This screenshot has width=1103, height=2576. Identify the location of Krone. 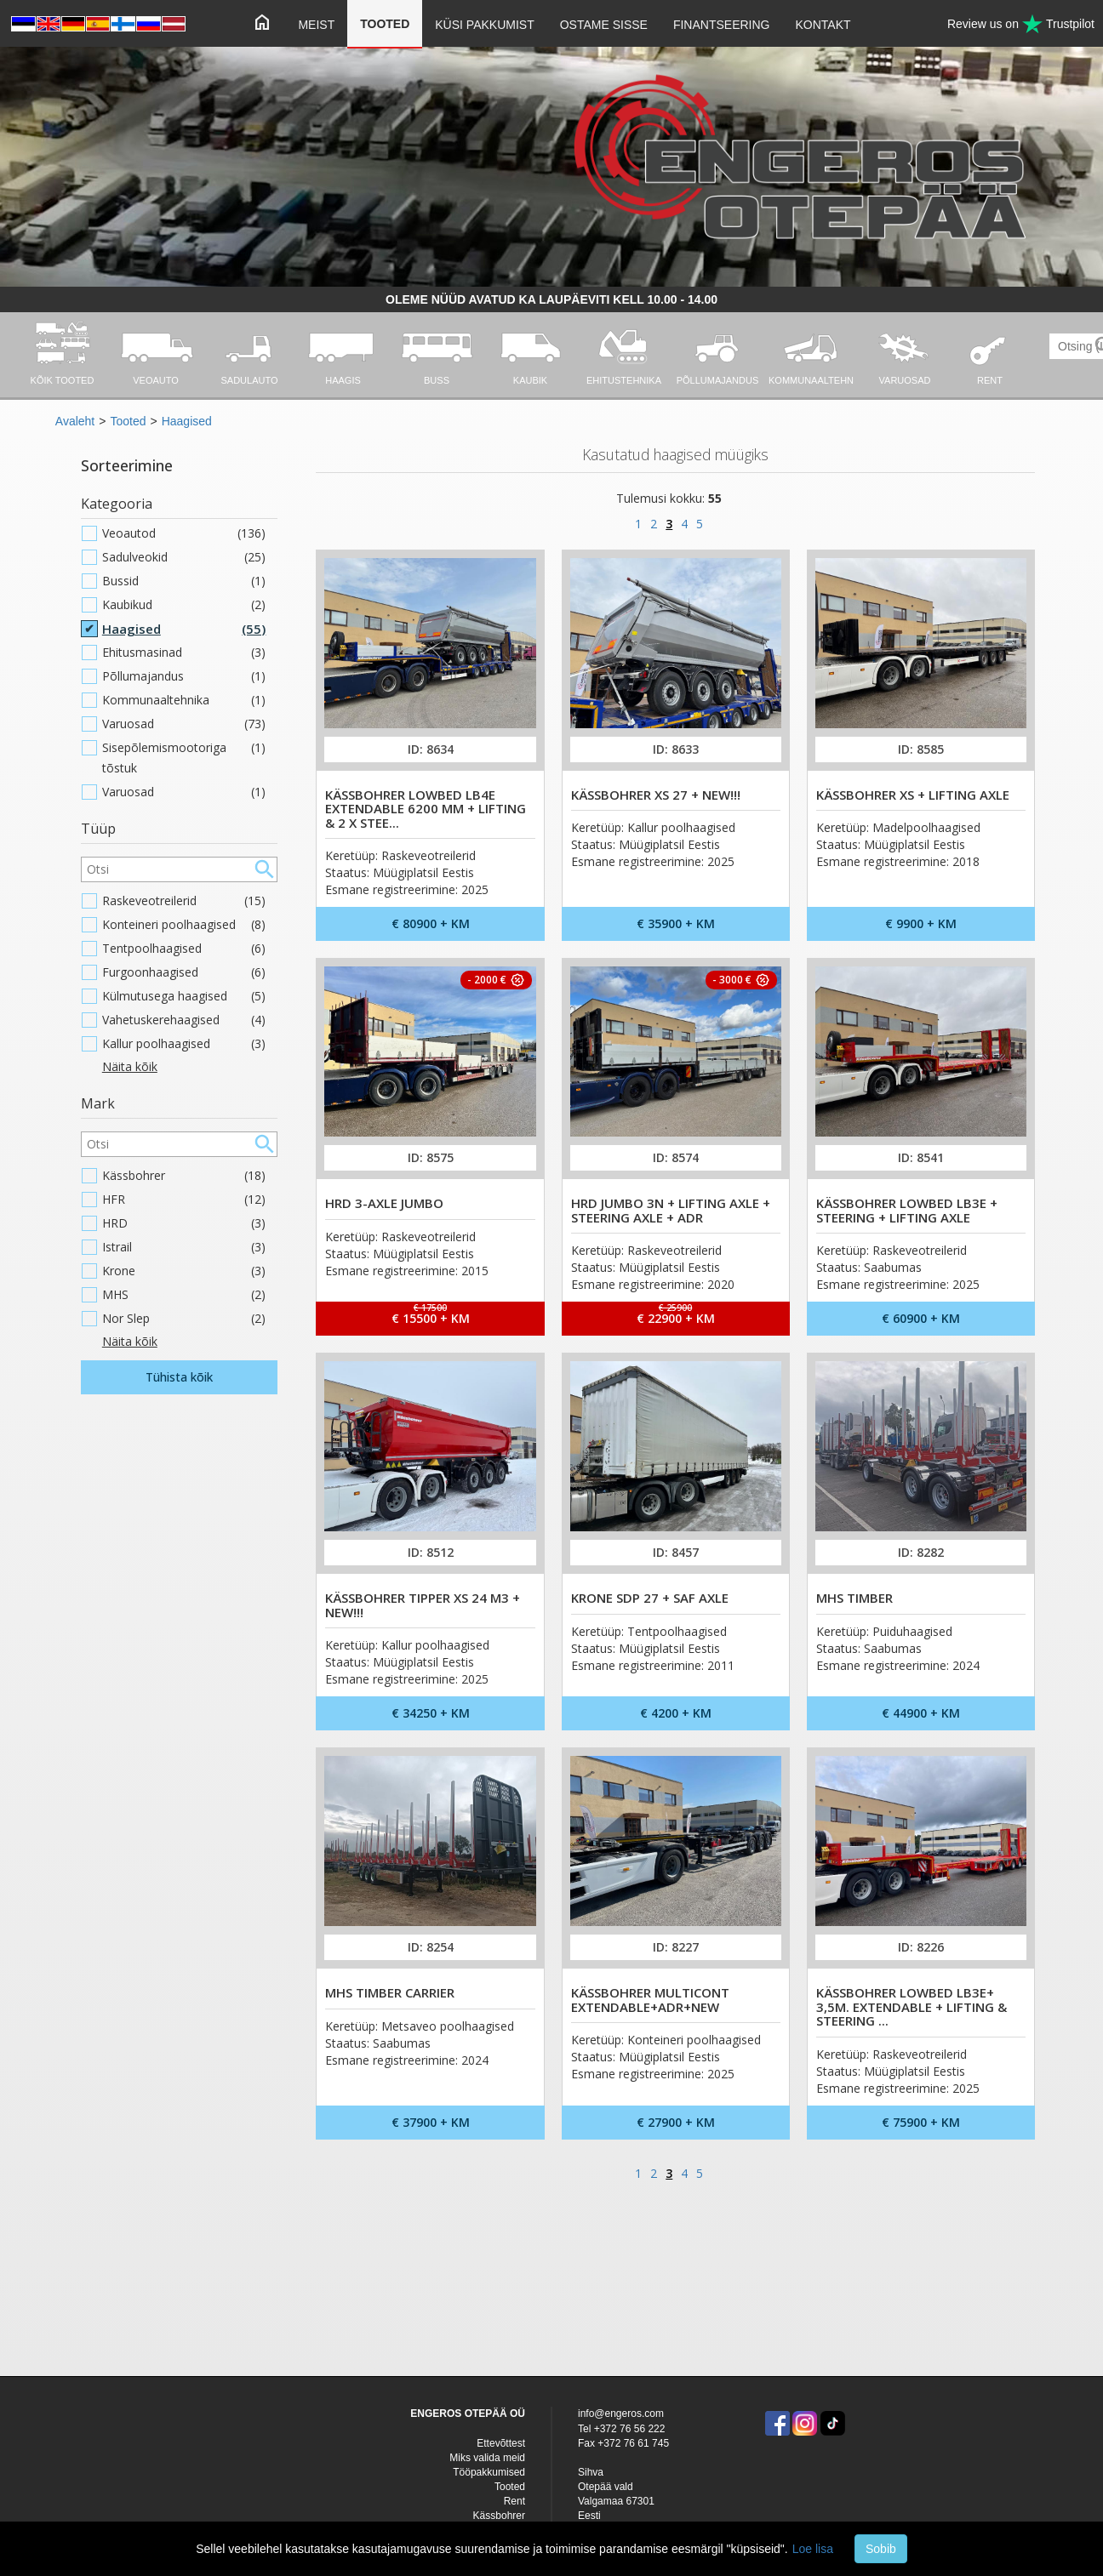
(184, 1271).